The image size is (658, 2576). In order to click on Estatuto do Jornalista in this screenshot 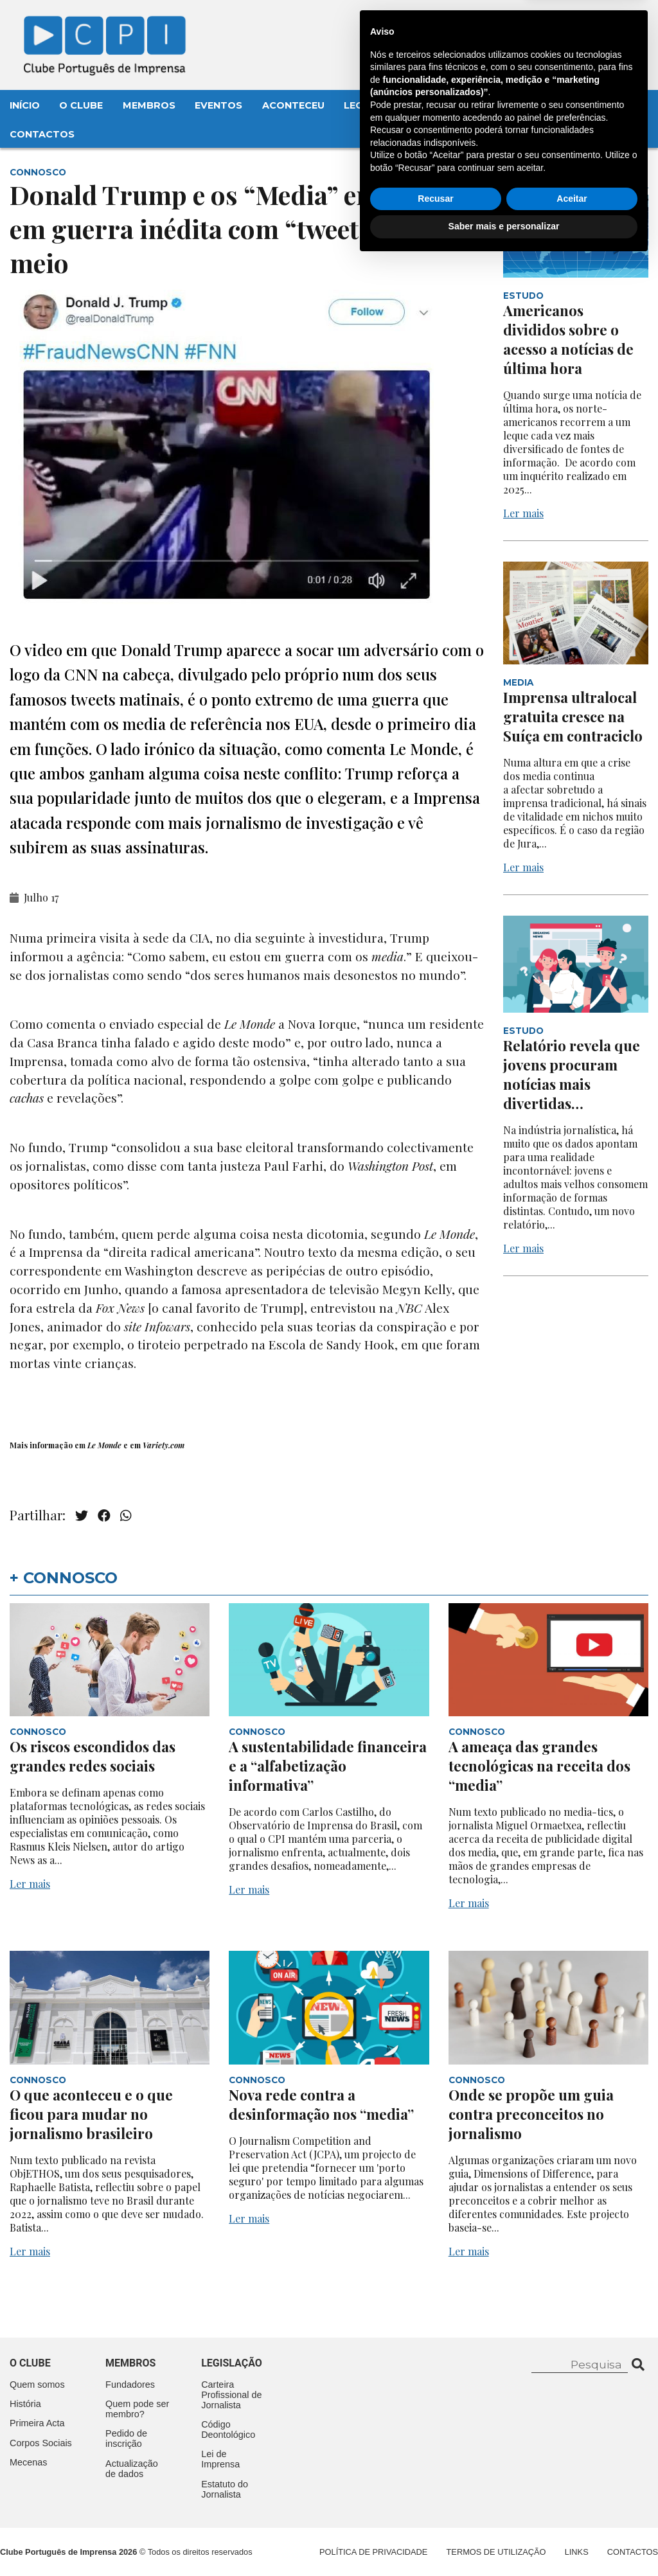, I will do `click(224, 2489)`.